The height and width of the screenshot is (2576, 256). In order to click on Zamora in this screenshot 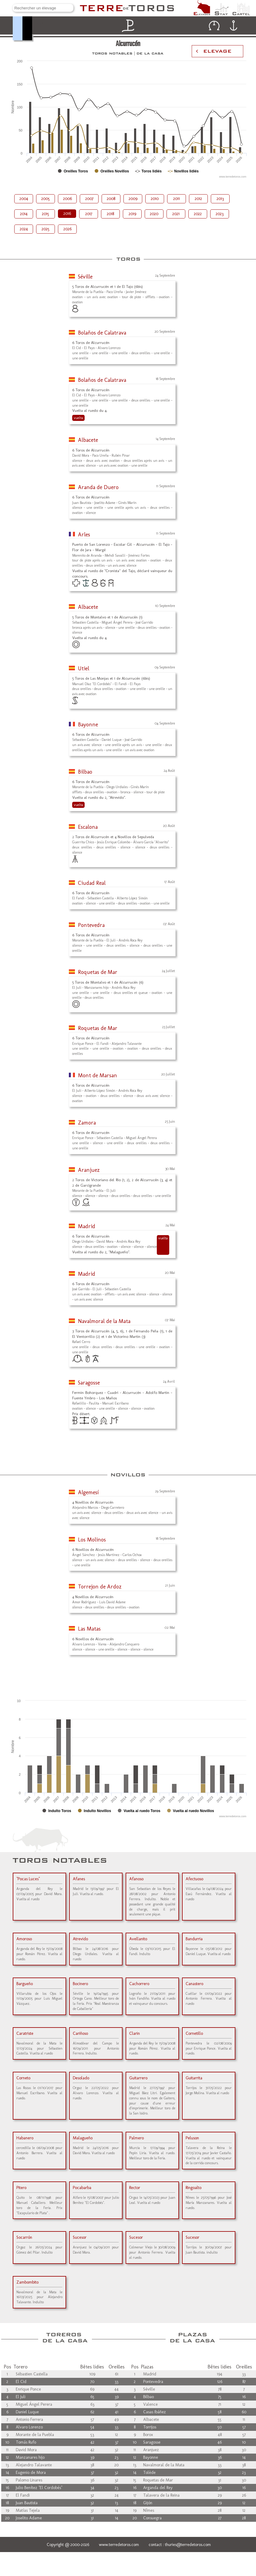, I will do `click(87, 1122)`.